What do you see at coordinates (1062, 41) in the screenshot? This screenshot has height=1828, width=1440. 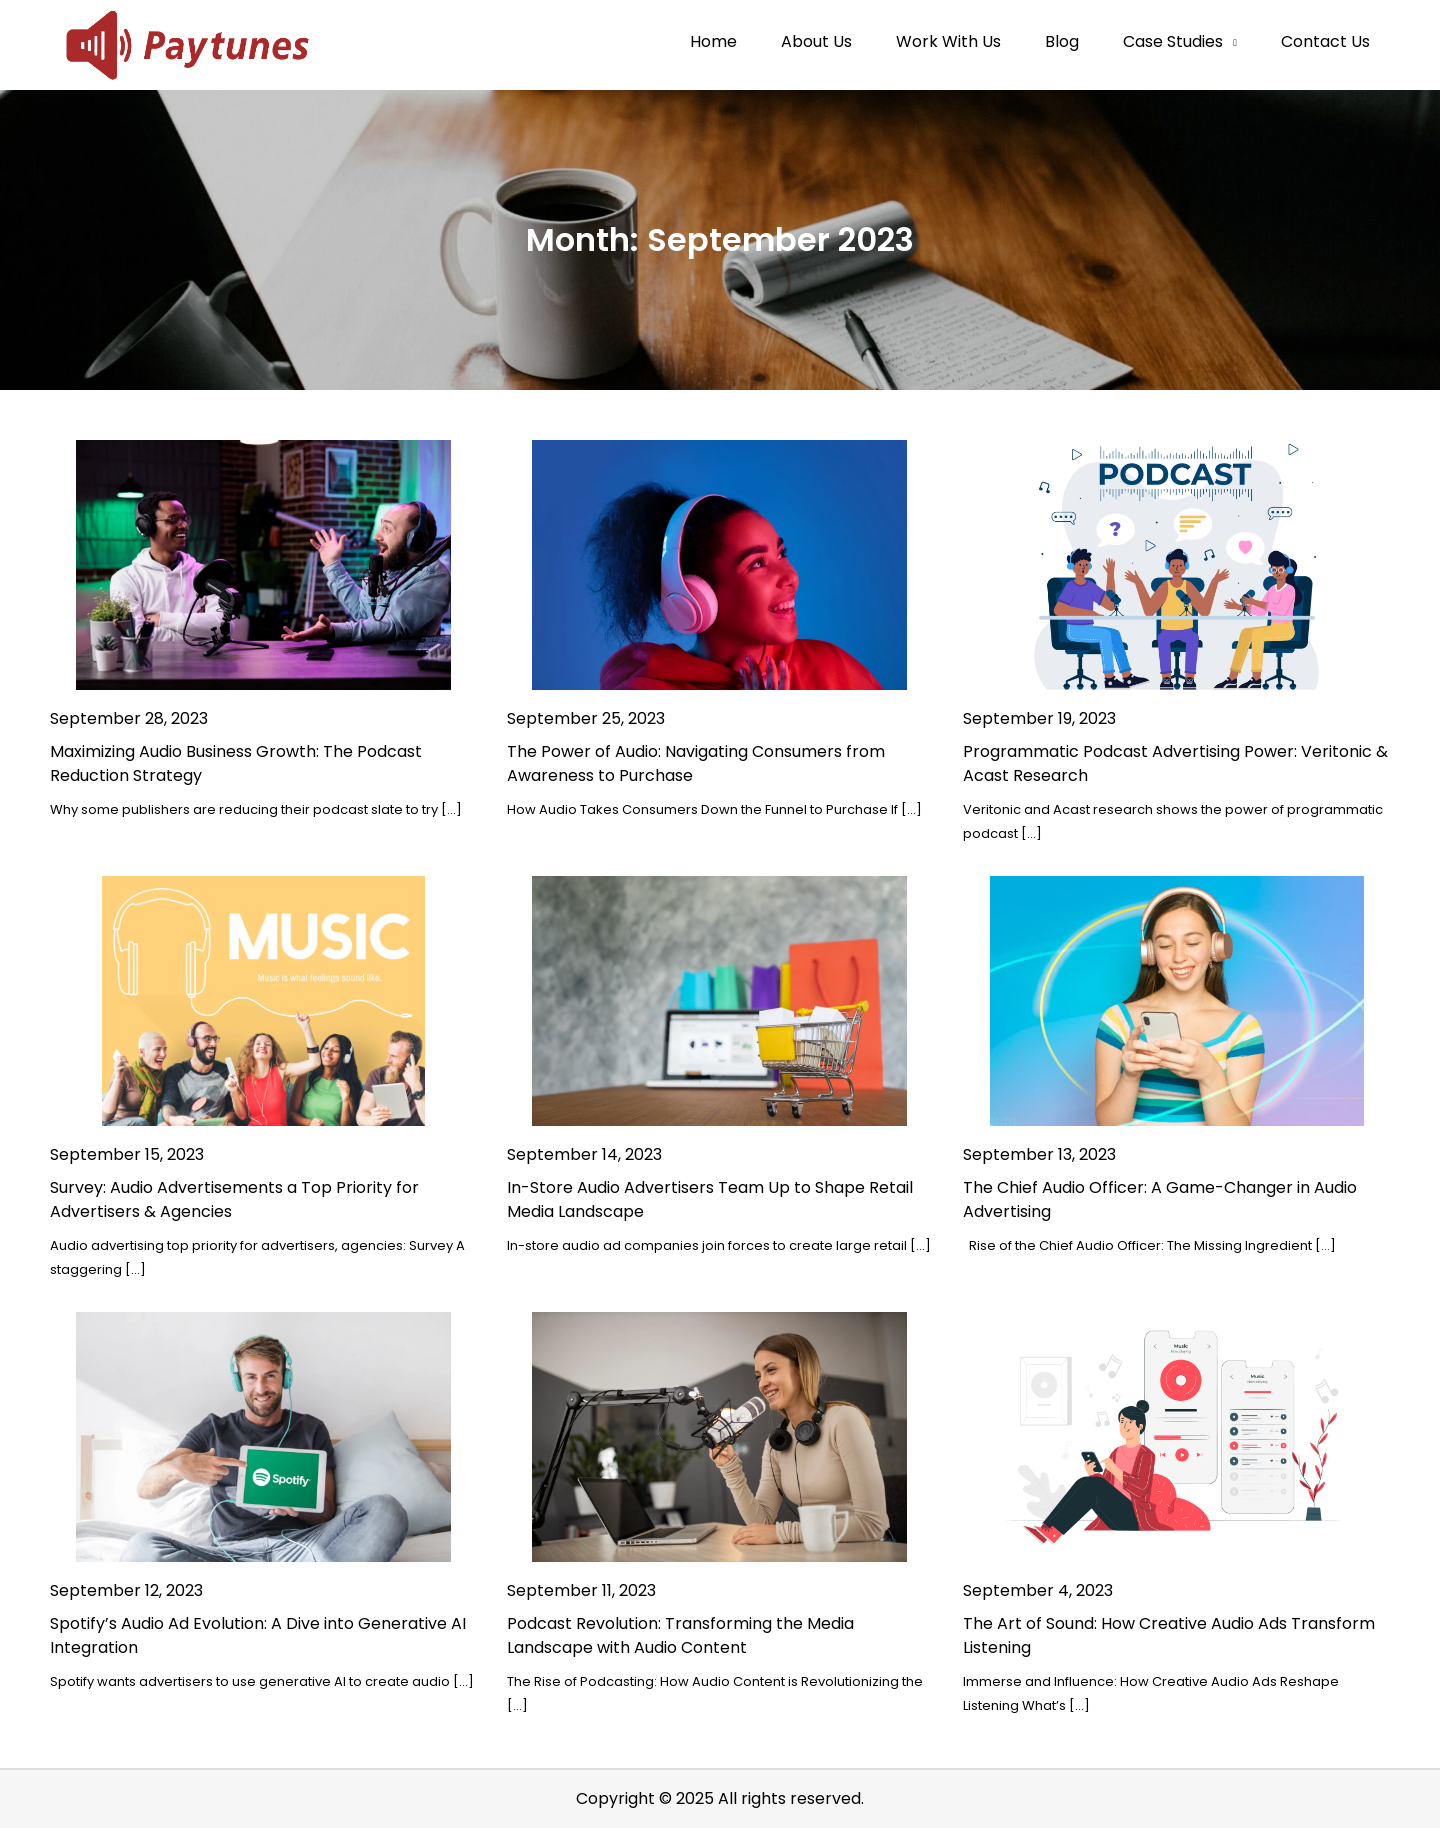 I see `Blog` at bounding box center [1062, 41].